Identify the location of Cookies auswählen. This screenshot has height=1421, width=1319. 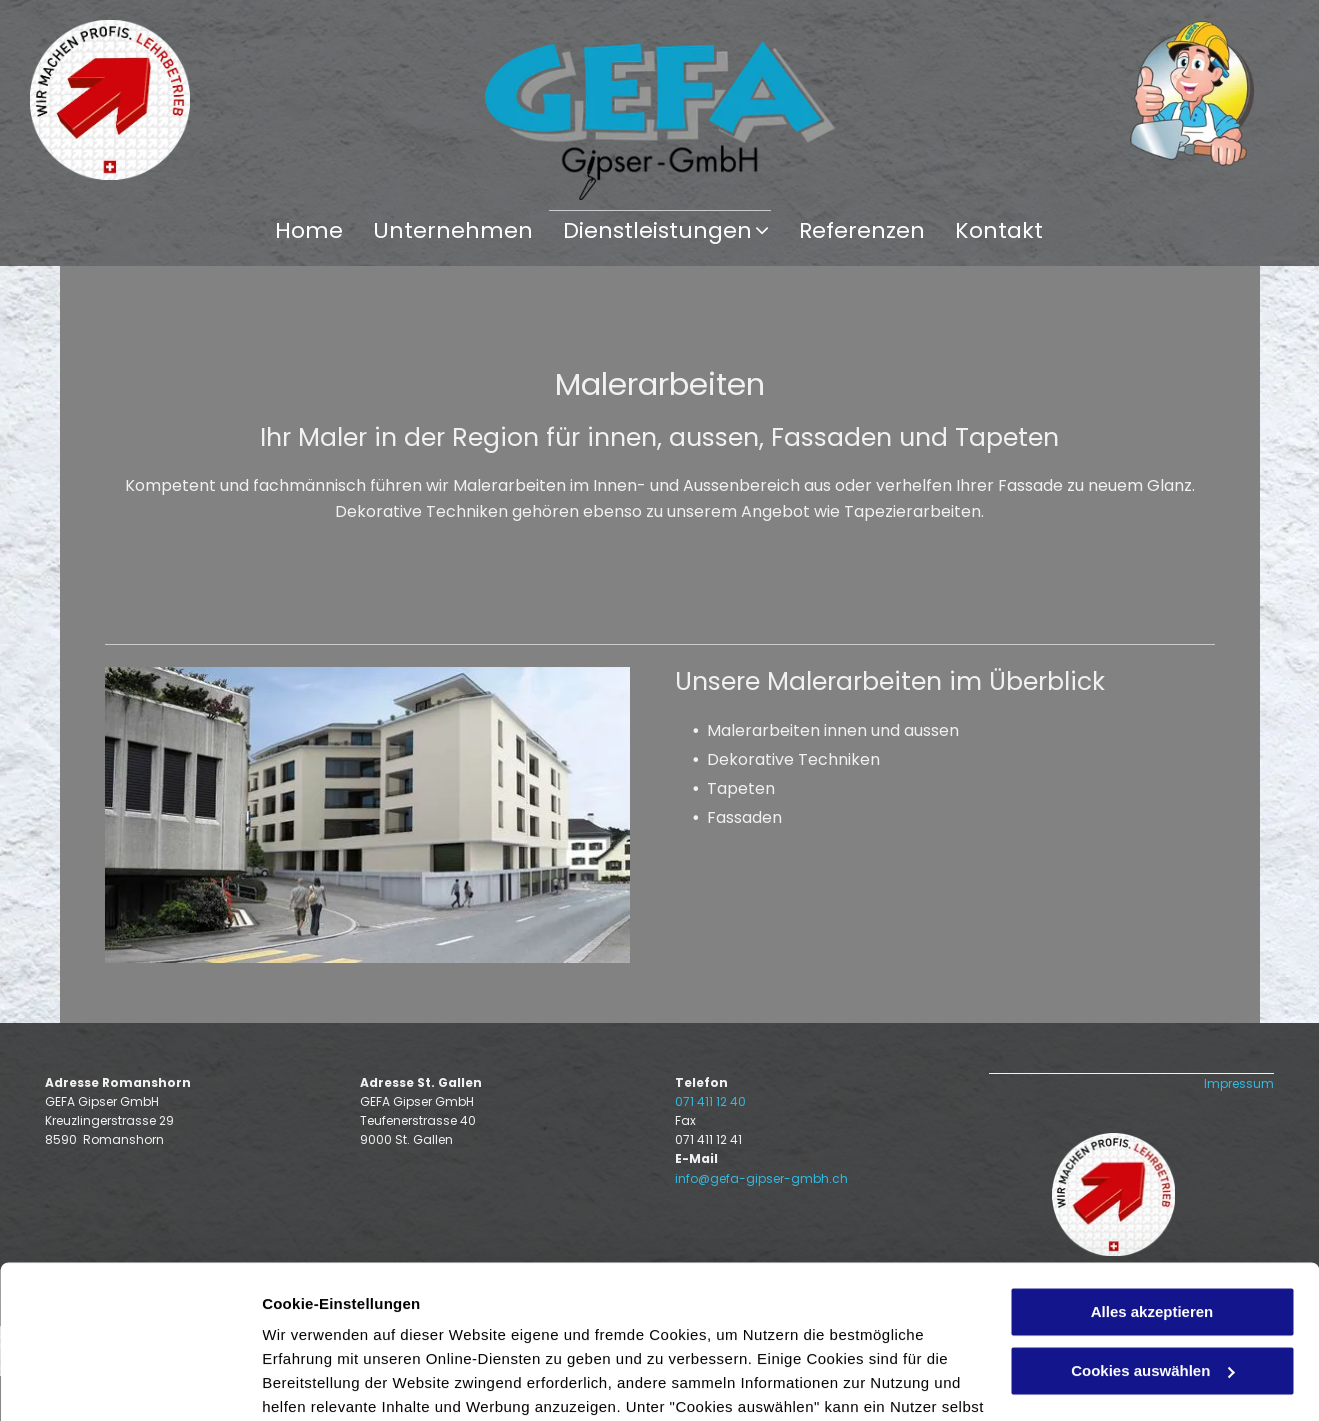
(332, 1381).